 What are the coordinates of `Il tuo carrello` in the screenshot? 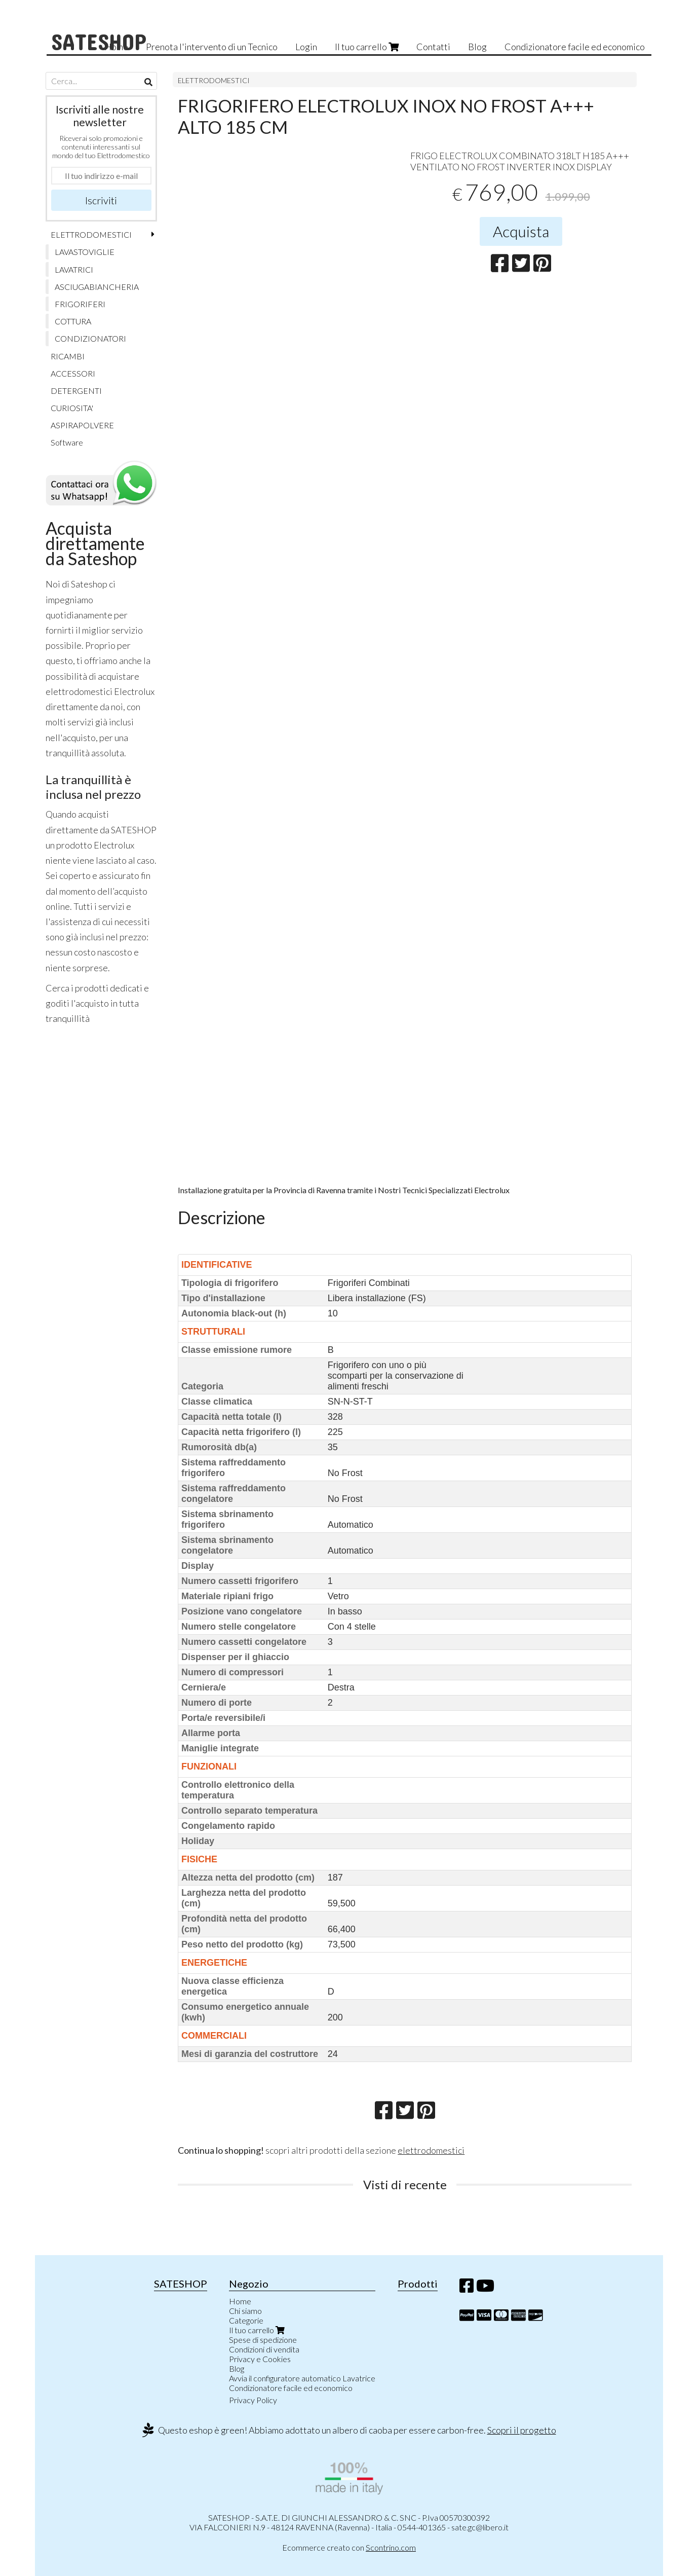 It's located at (367, 46).